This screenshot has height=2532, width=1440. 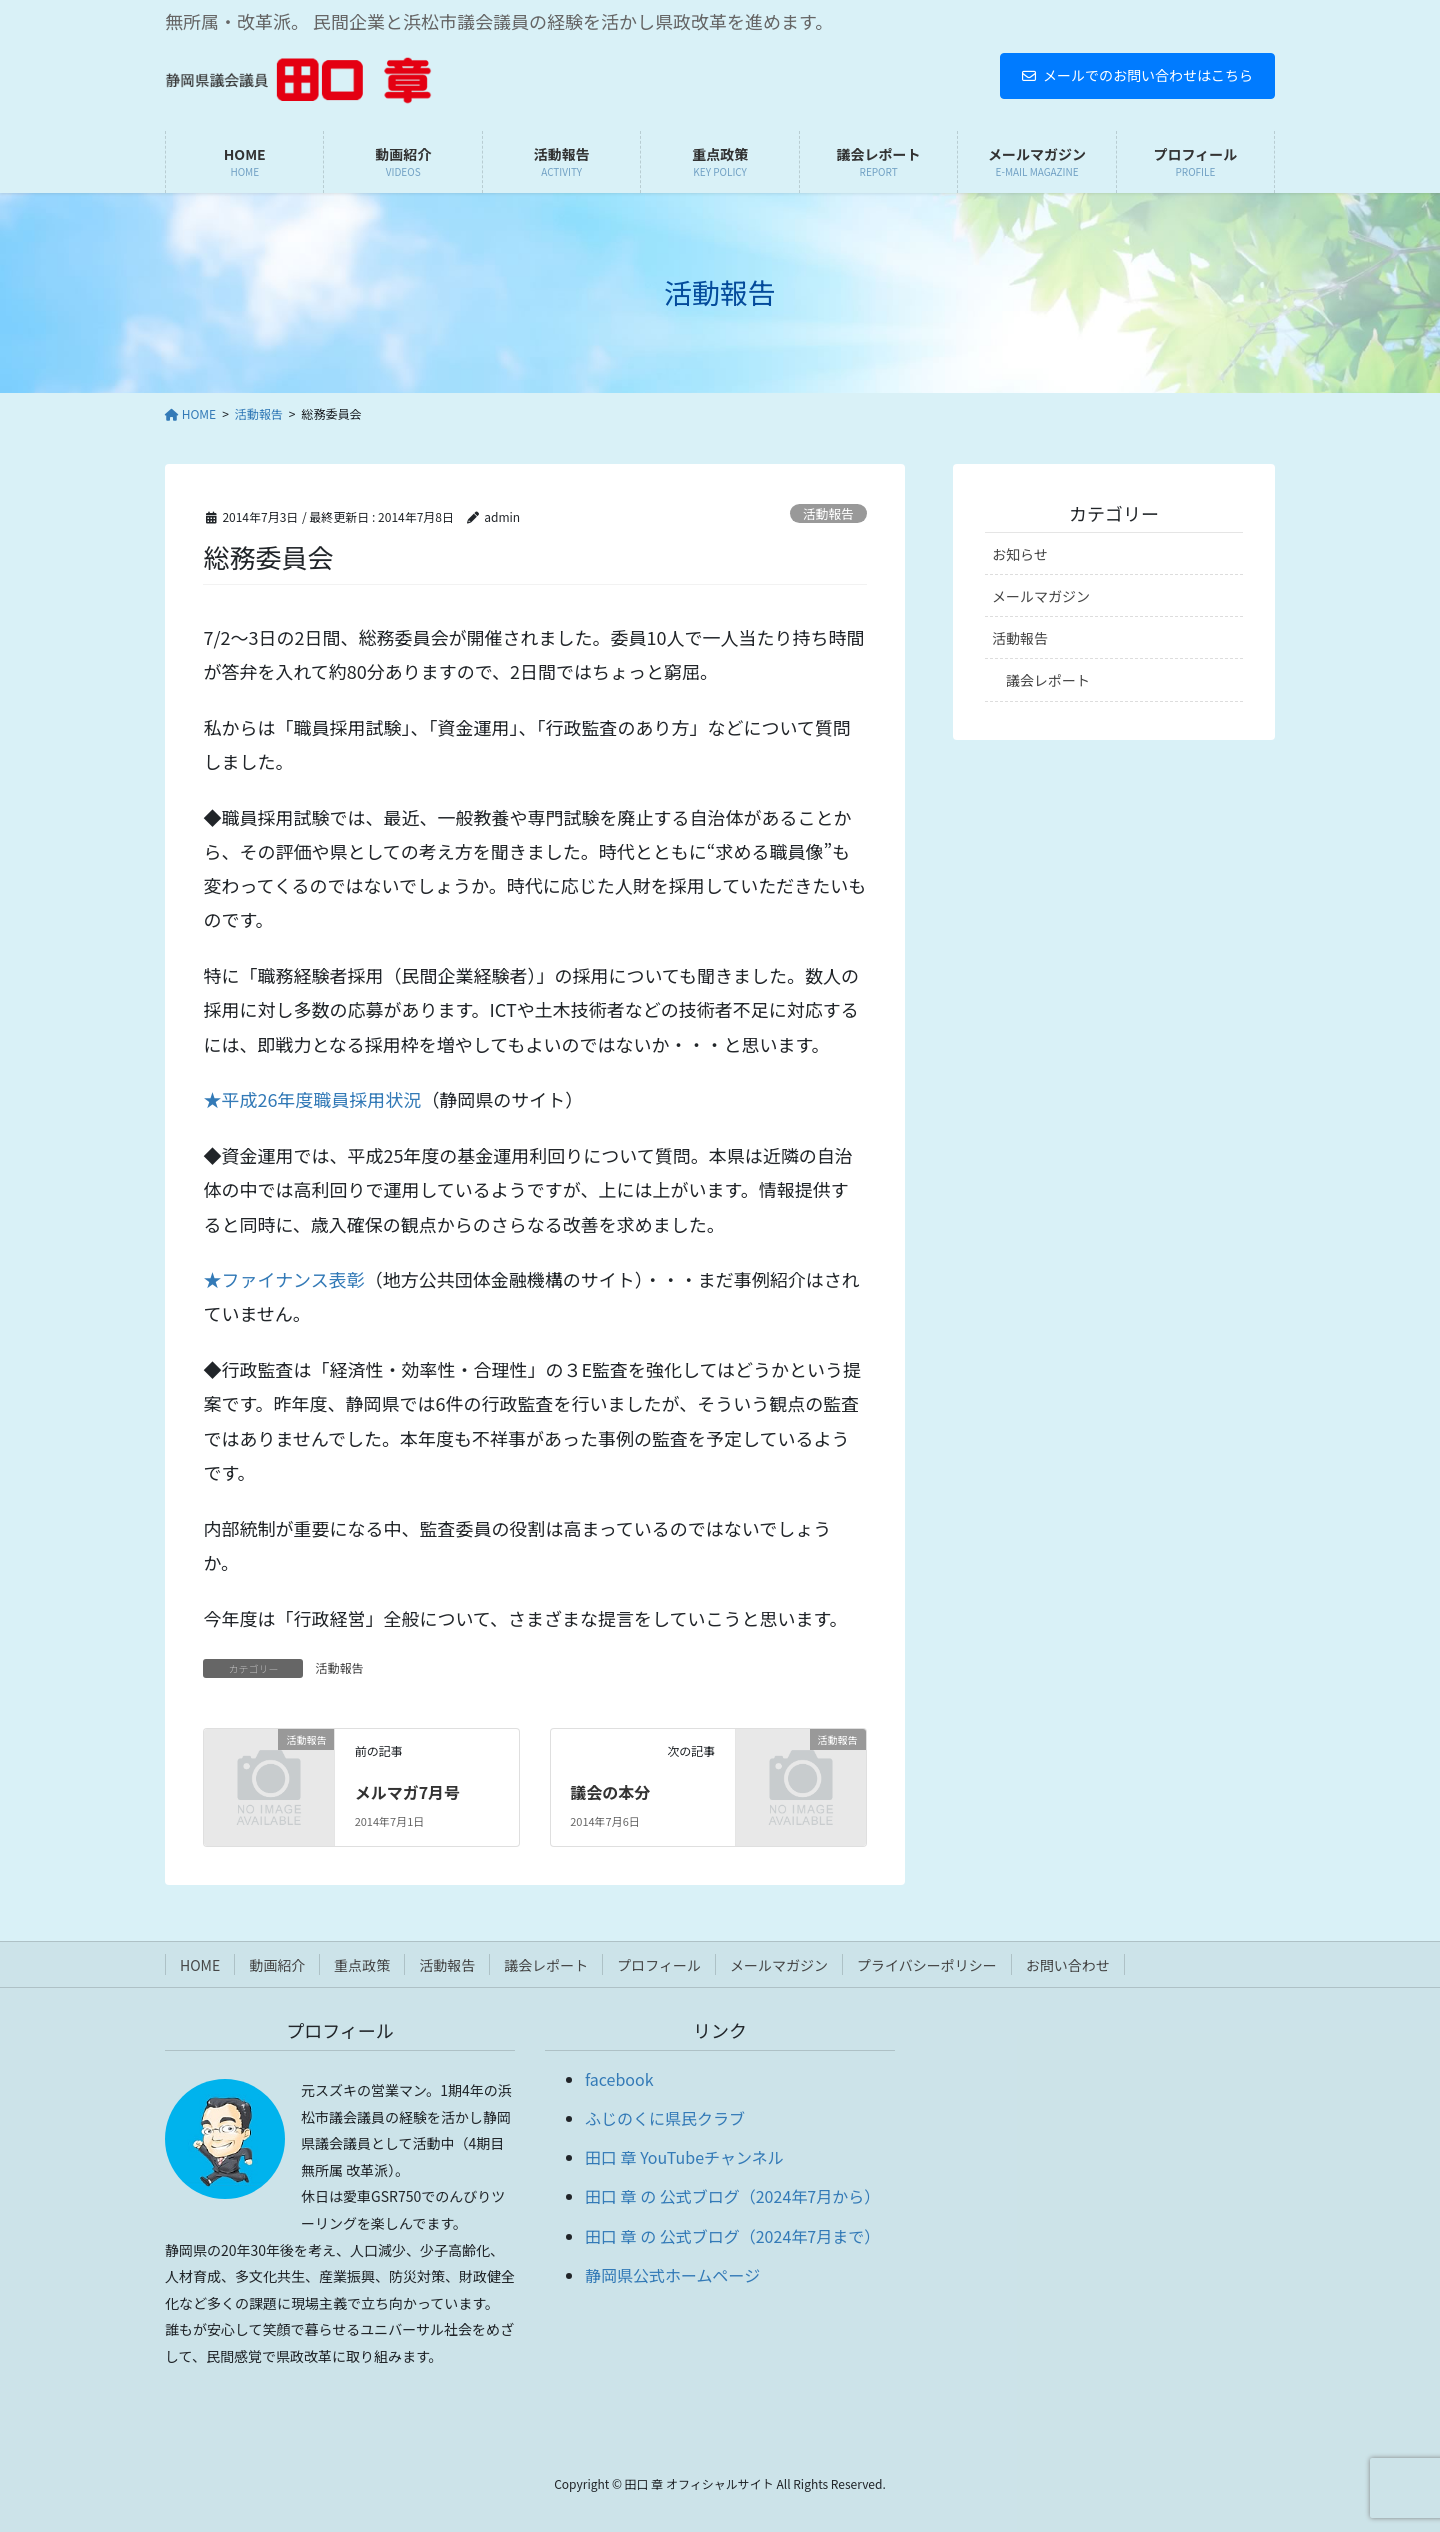 I want to click on 活動報告, so click(x=828, y=513).